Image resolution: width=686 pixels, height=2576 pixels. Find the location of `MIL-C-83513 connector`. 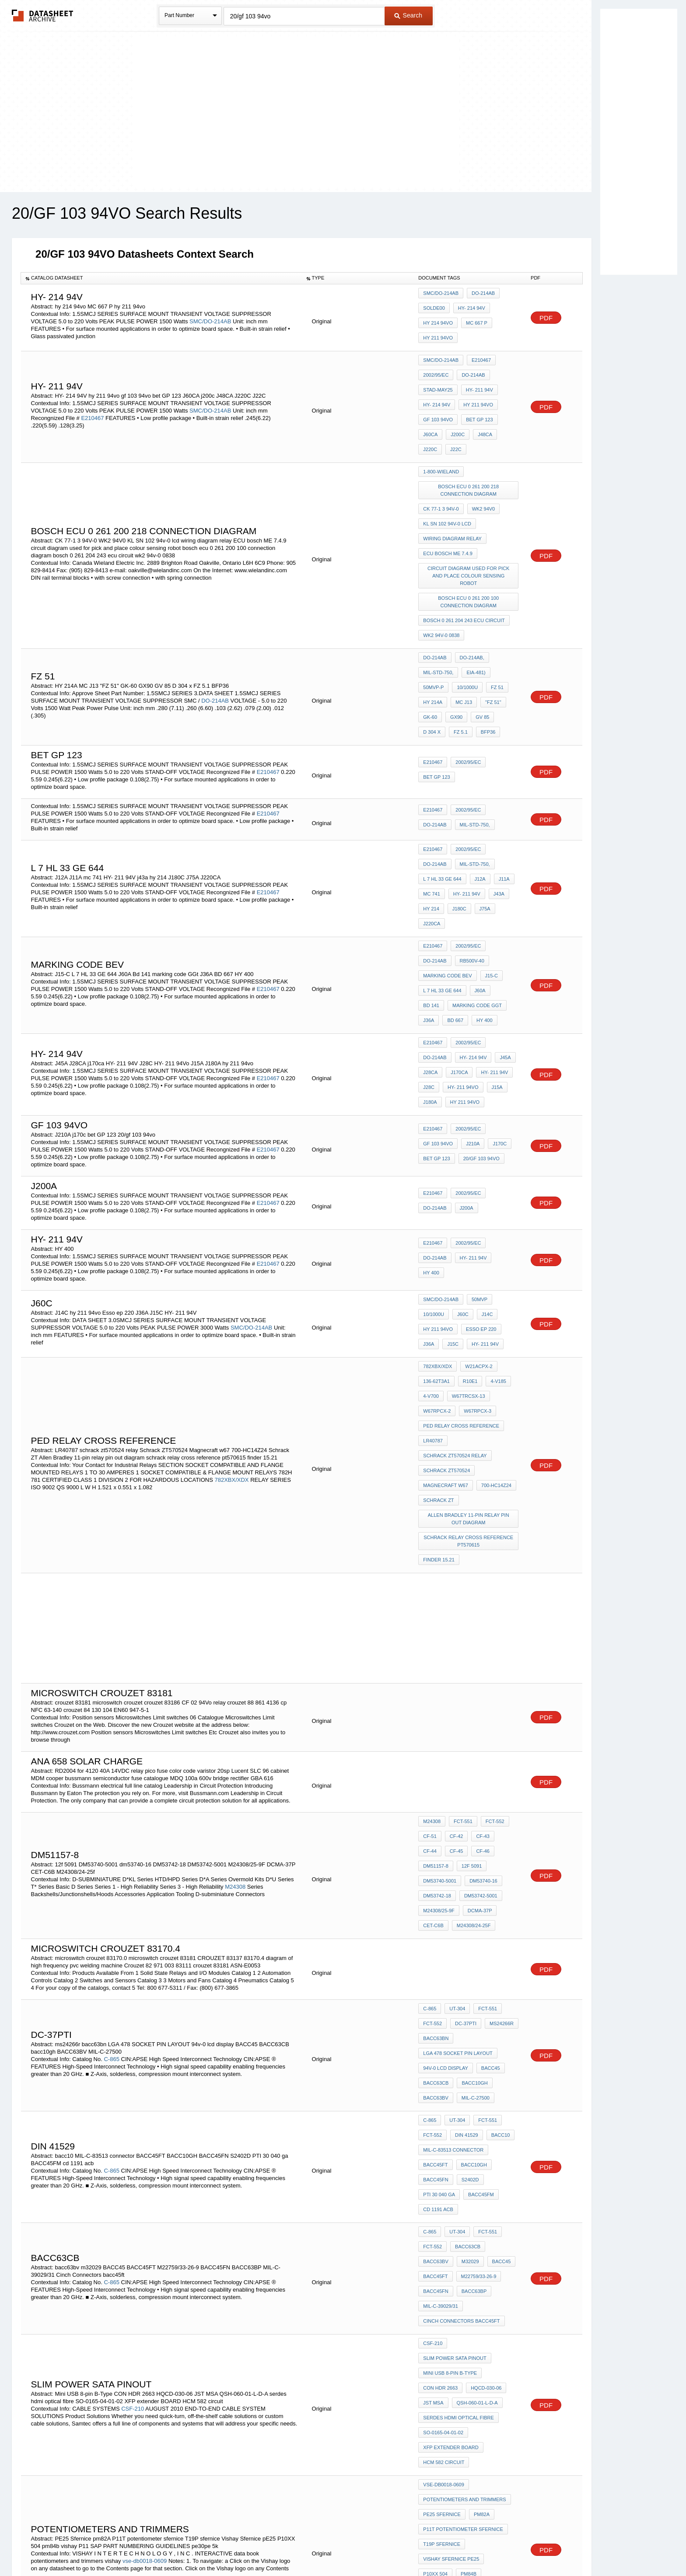

MIL-C-83513 connector is located at coordinates (453, 1880).